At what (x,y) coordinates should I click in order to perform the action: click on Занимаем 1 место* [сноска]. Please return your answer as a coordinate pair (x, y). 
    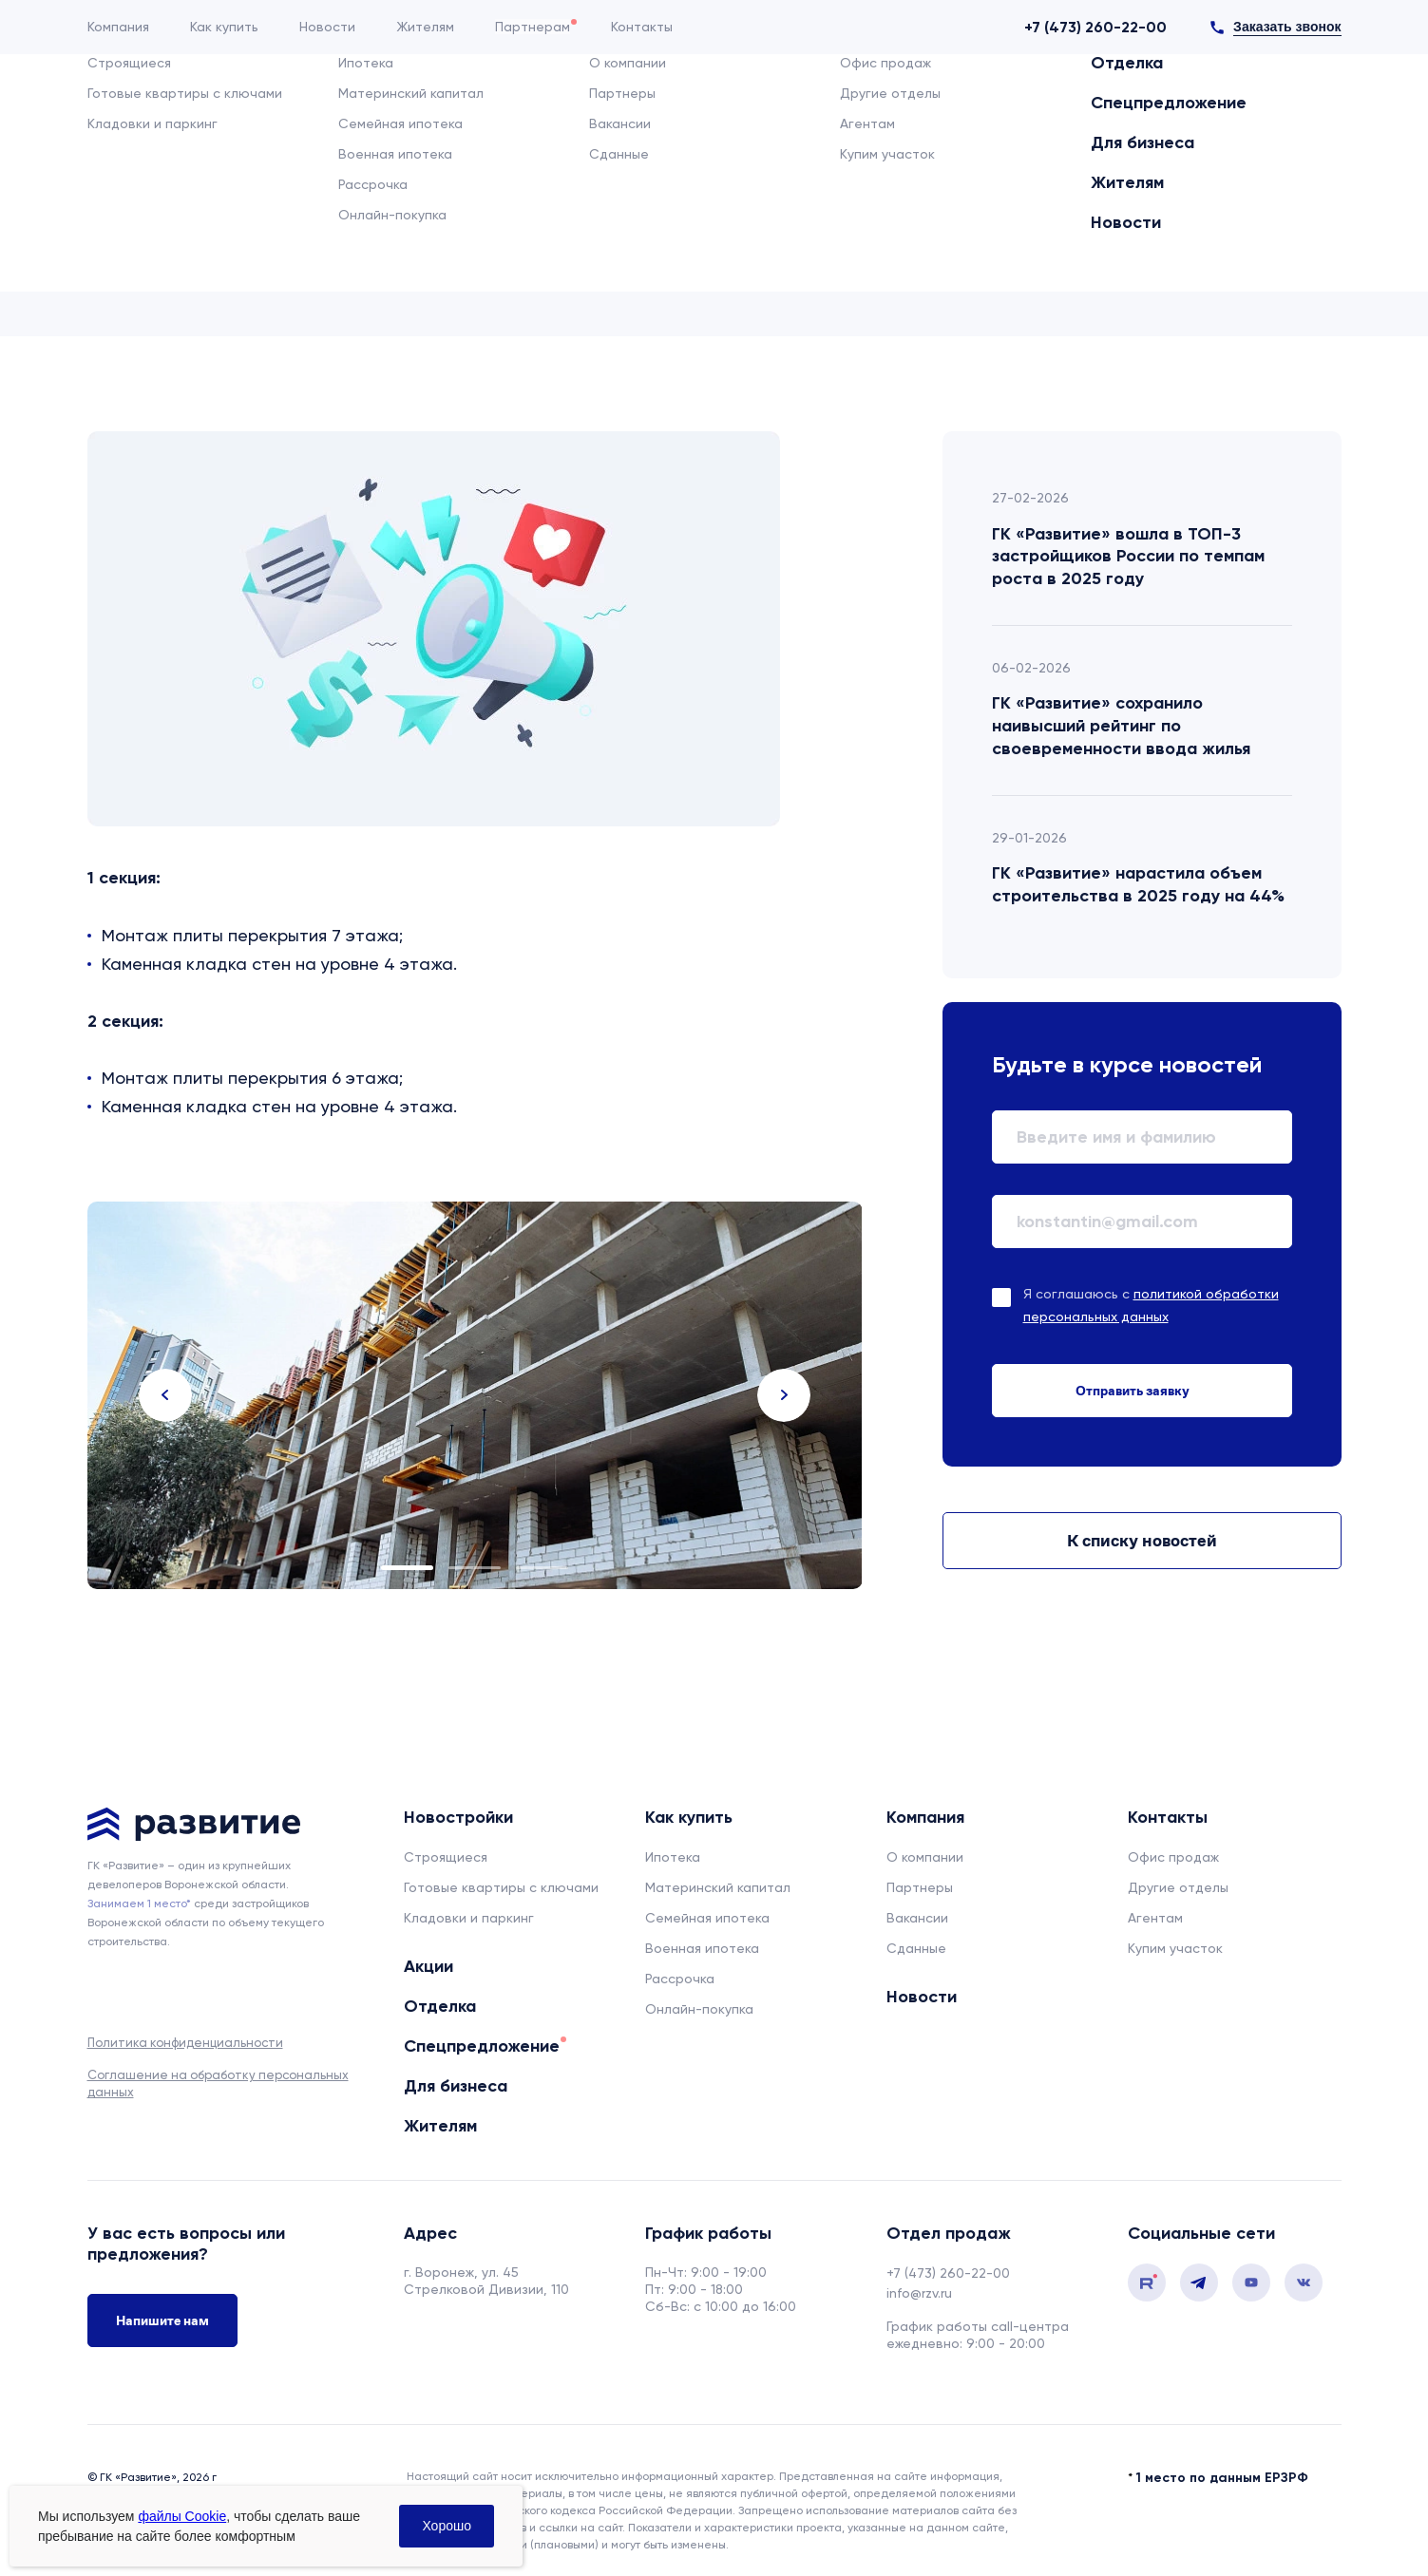
    Looking at the image, I should click on (139, 1903).